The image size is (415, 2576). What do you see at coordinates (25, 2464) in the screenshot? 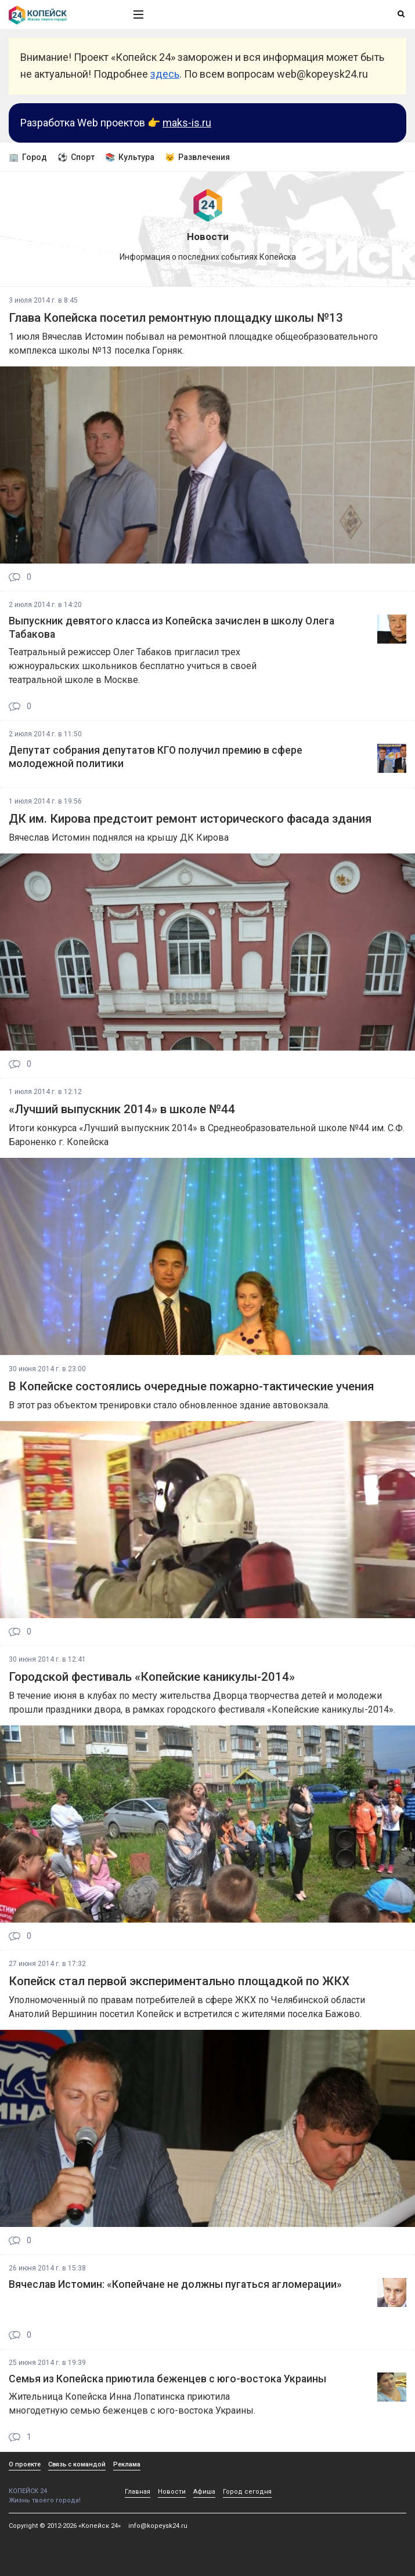
I see `О проекте` at bounding box center [25, 2464].